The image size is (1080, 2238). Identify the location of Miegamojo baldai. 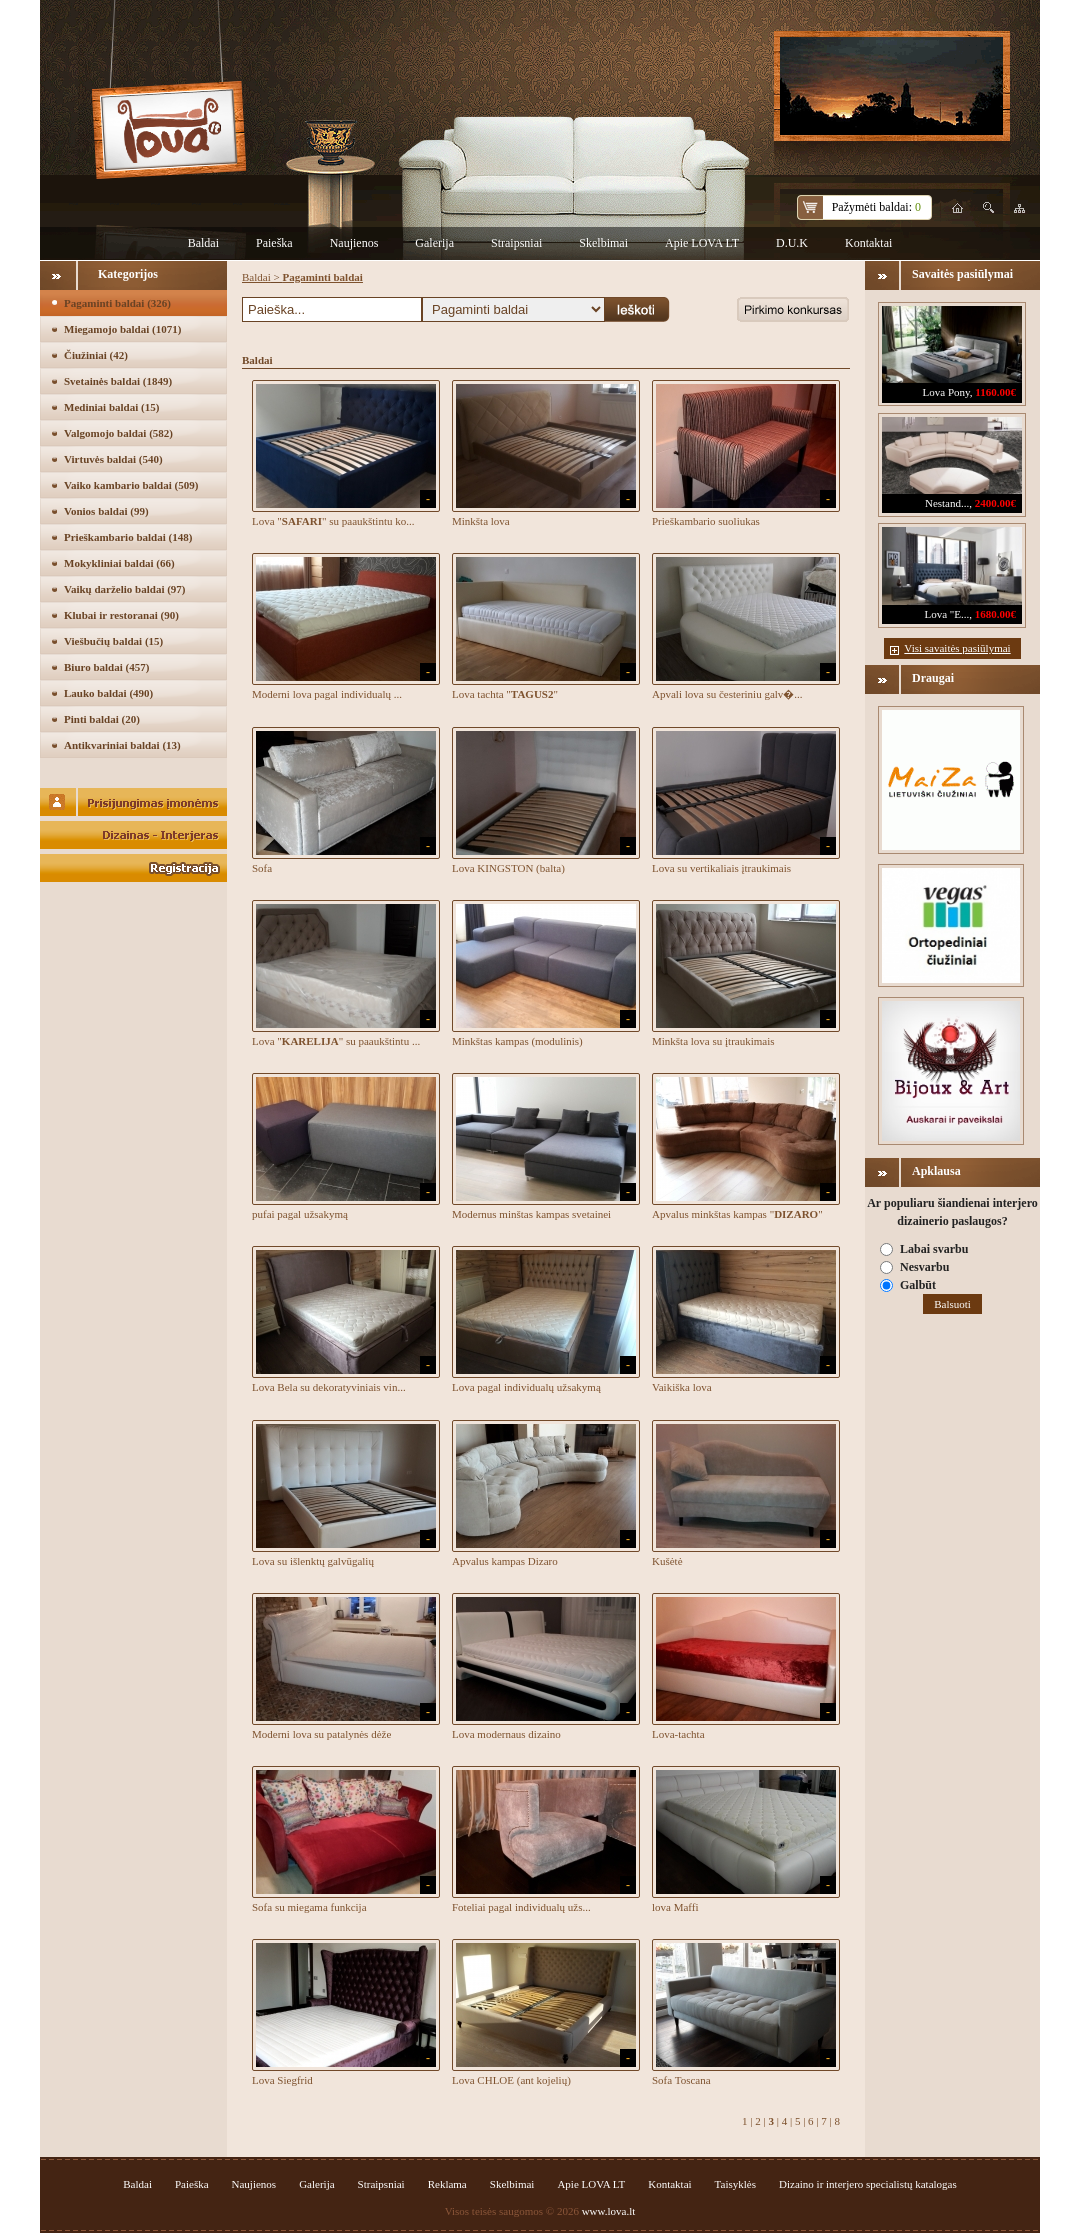
(122, 329).